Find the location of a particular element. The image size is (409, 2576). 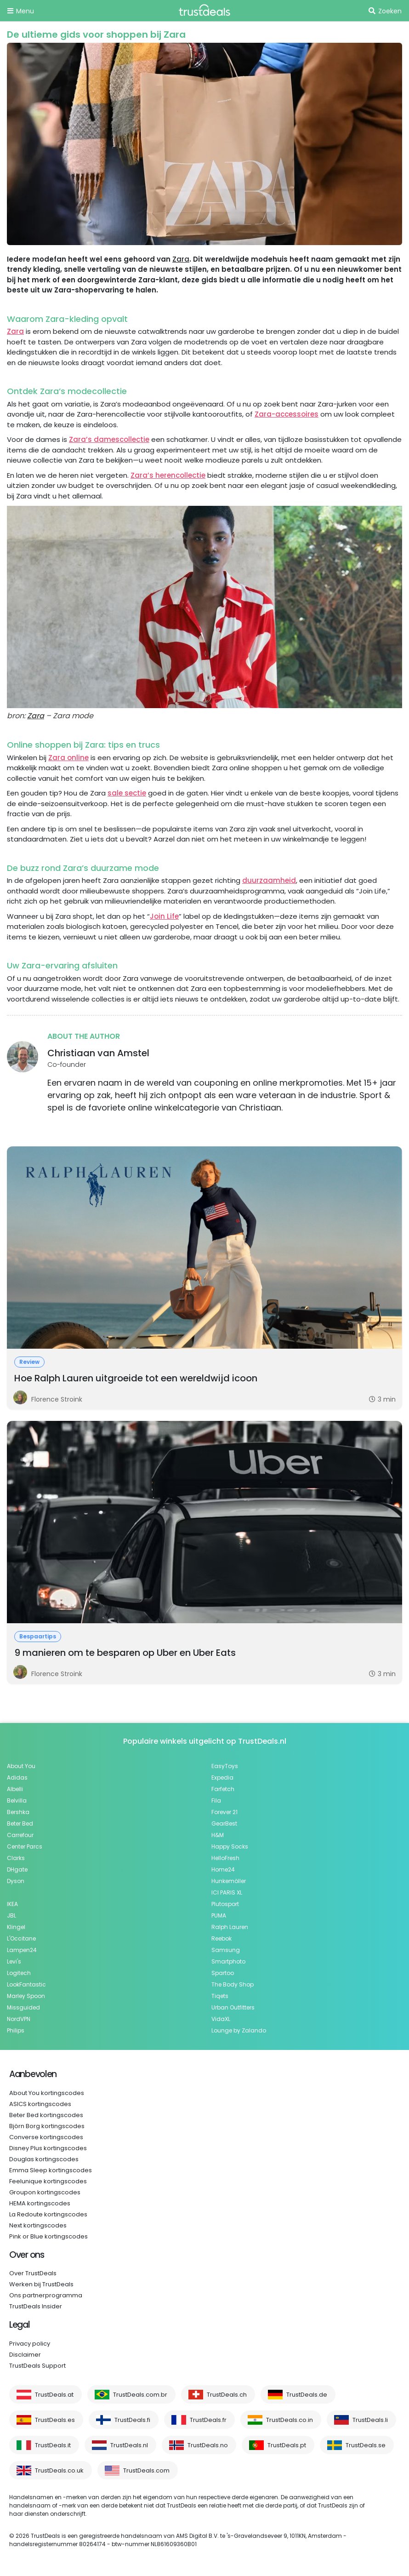

Spartoo is located at coordinates (222, 1973).